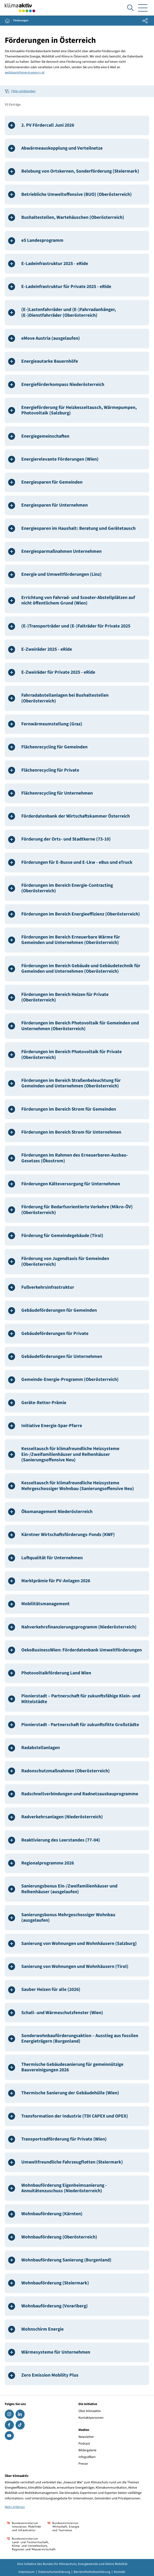 The width and height of the screenshot is (154, 2576). Describe the element at coordinates (89, 2411) in the screenshot. I see `Über klimaaktiv` at that location.